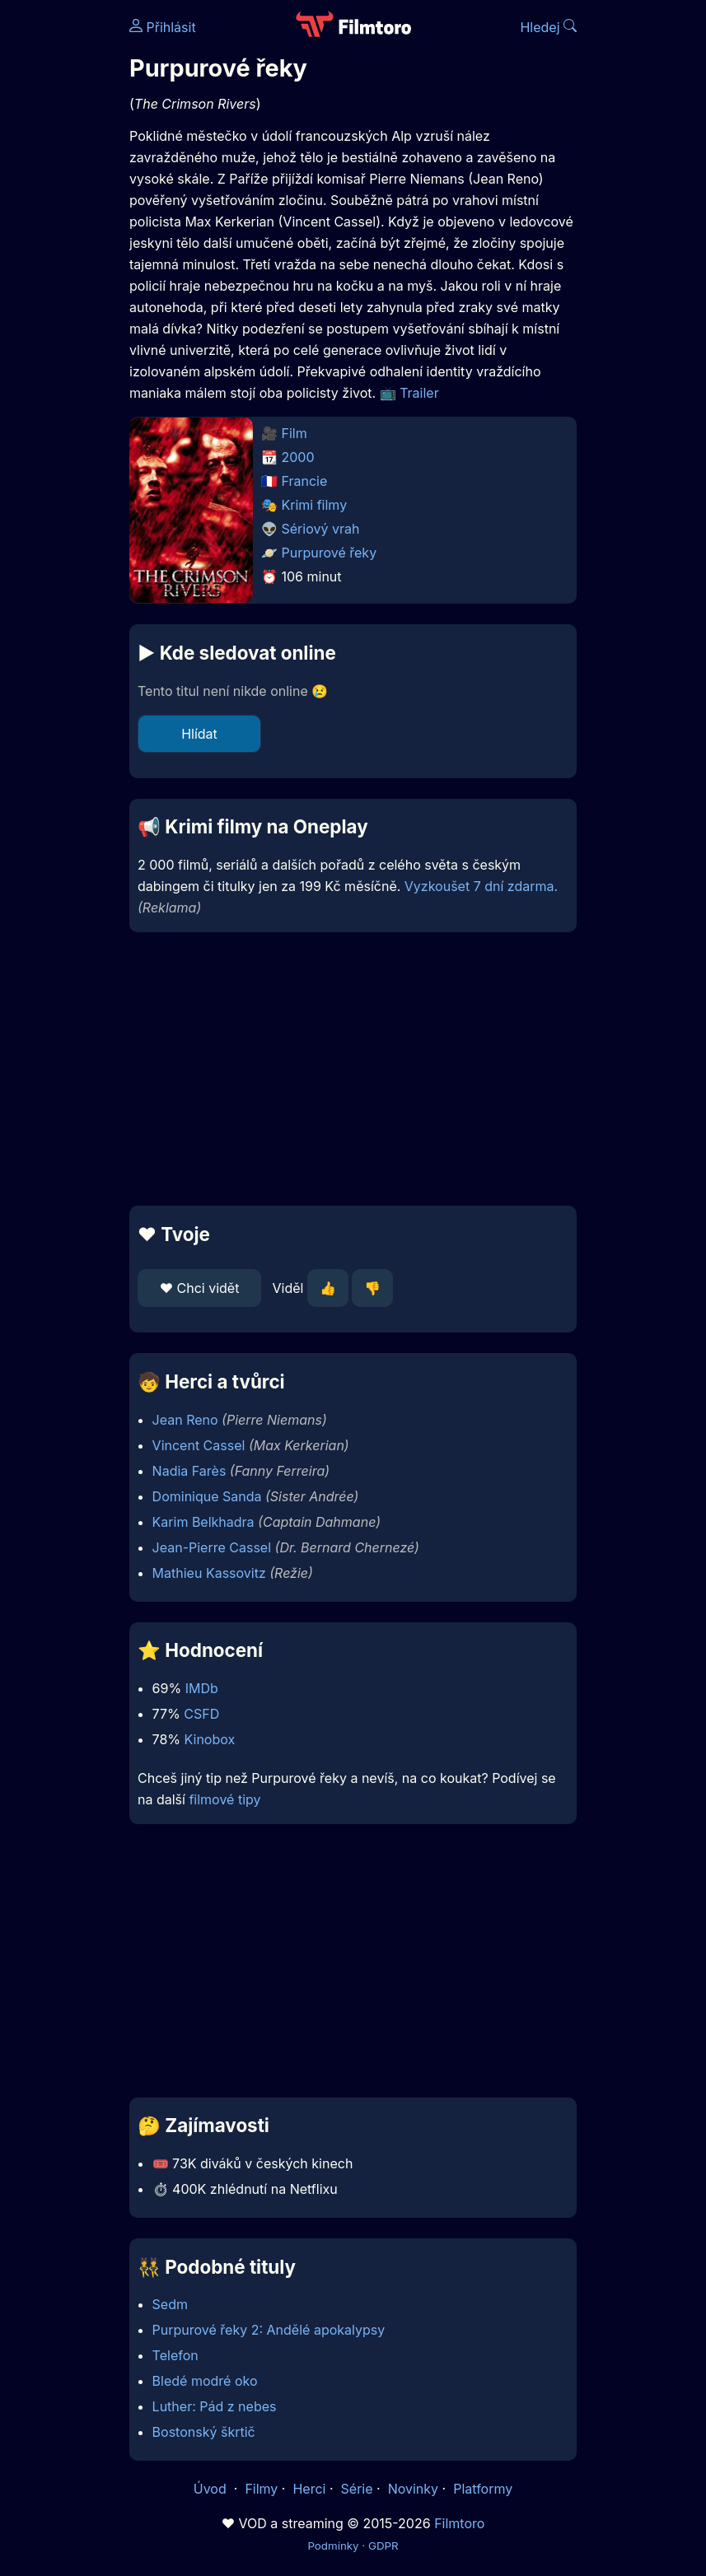  Describe the element at coordinates (315, 505) in the screenshot. I see `Krimi filmy` at that location.